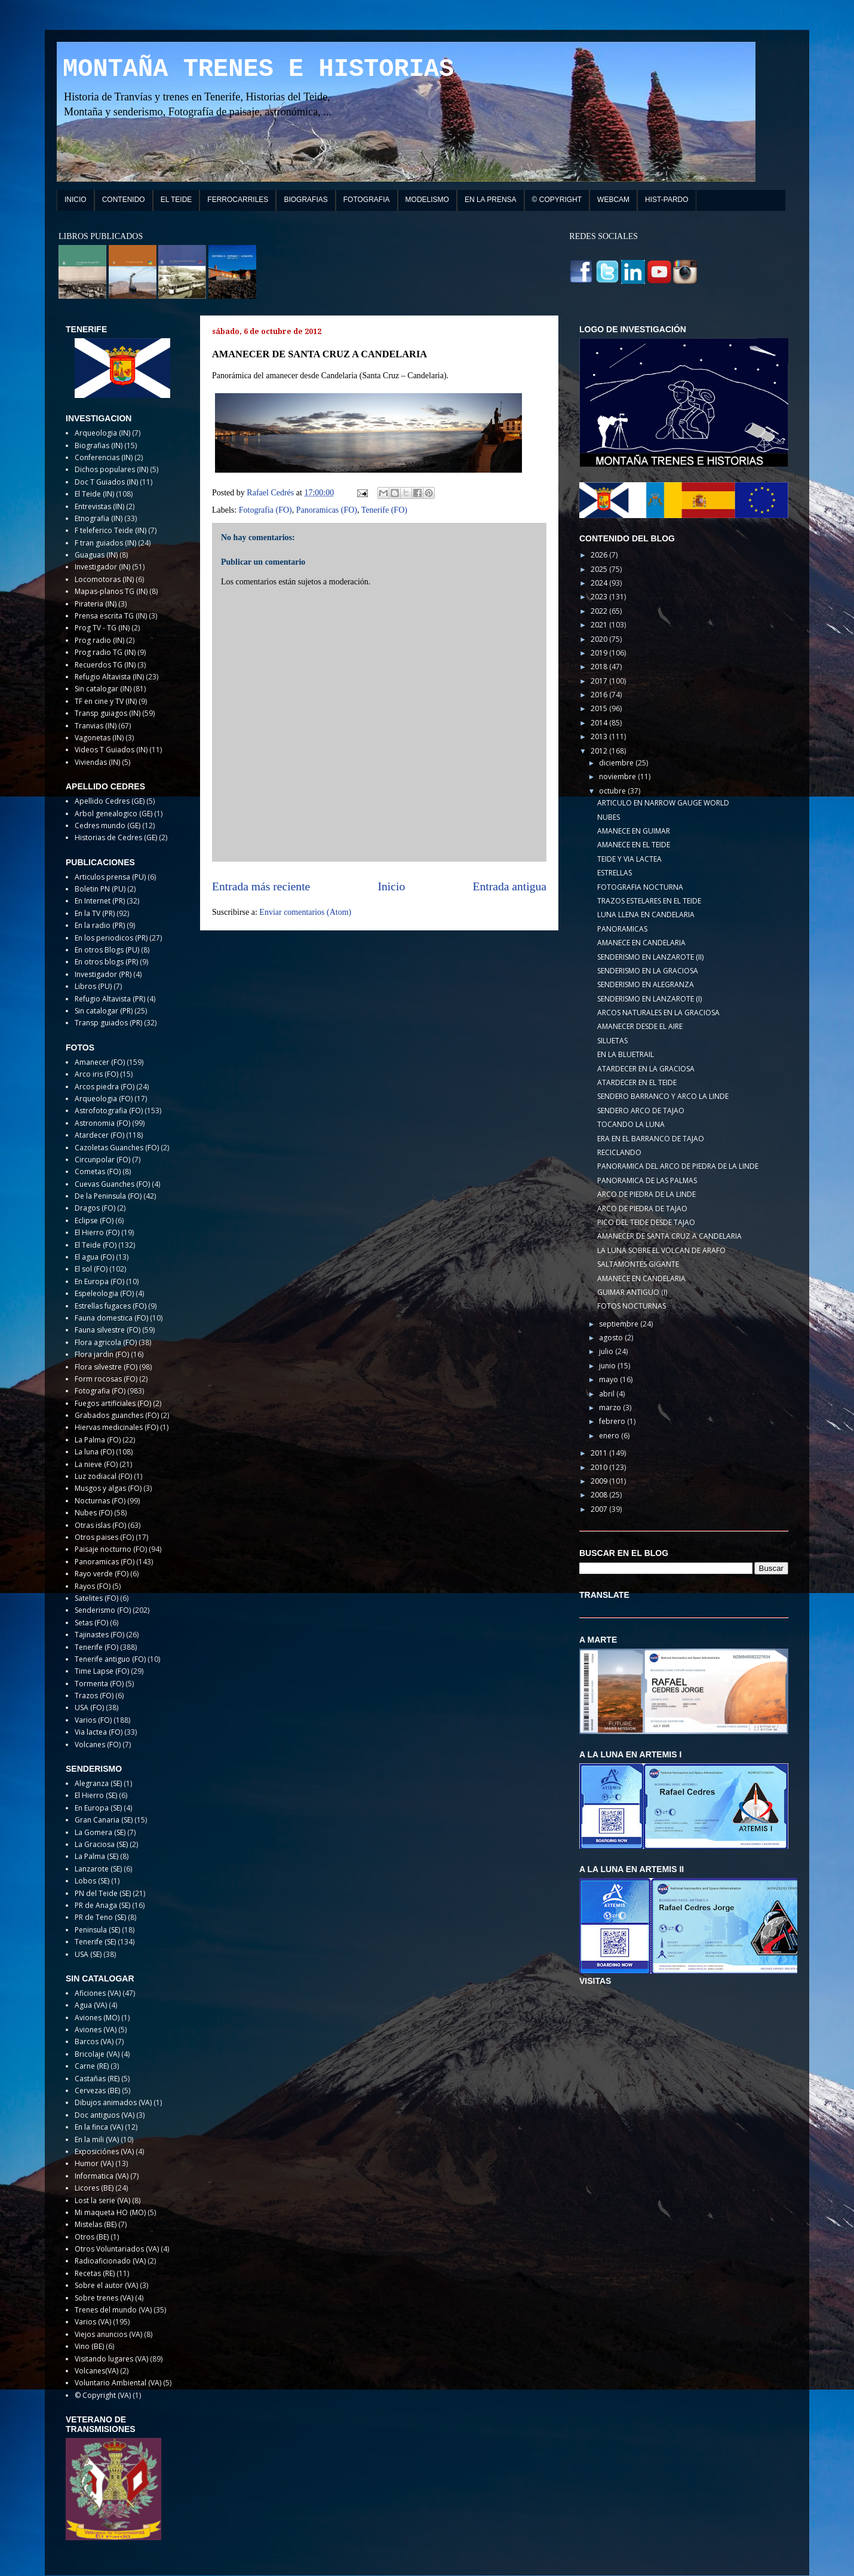 This screenshot has height=2576, width=854. I want to click on 2012, so click(600, 751).